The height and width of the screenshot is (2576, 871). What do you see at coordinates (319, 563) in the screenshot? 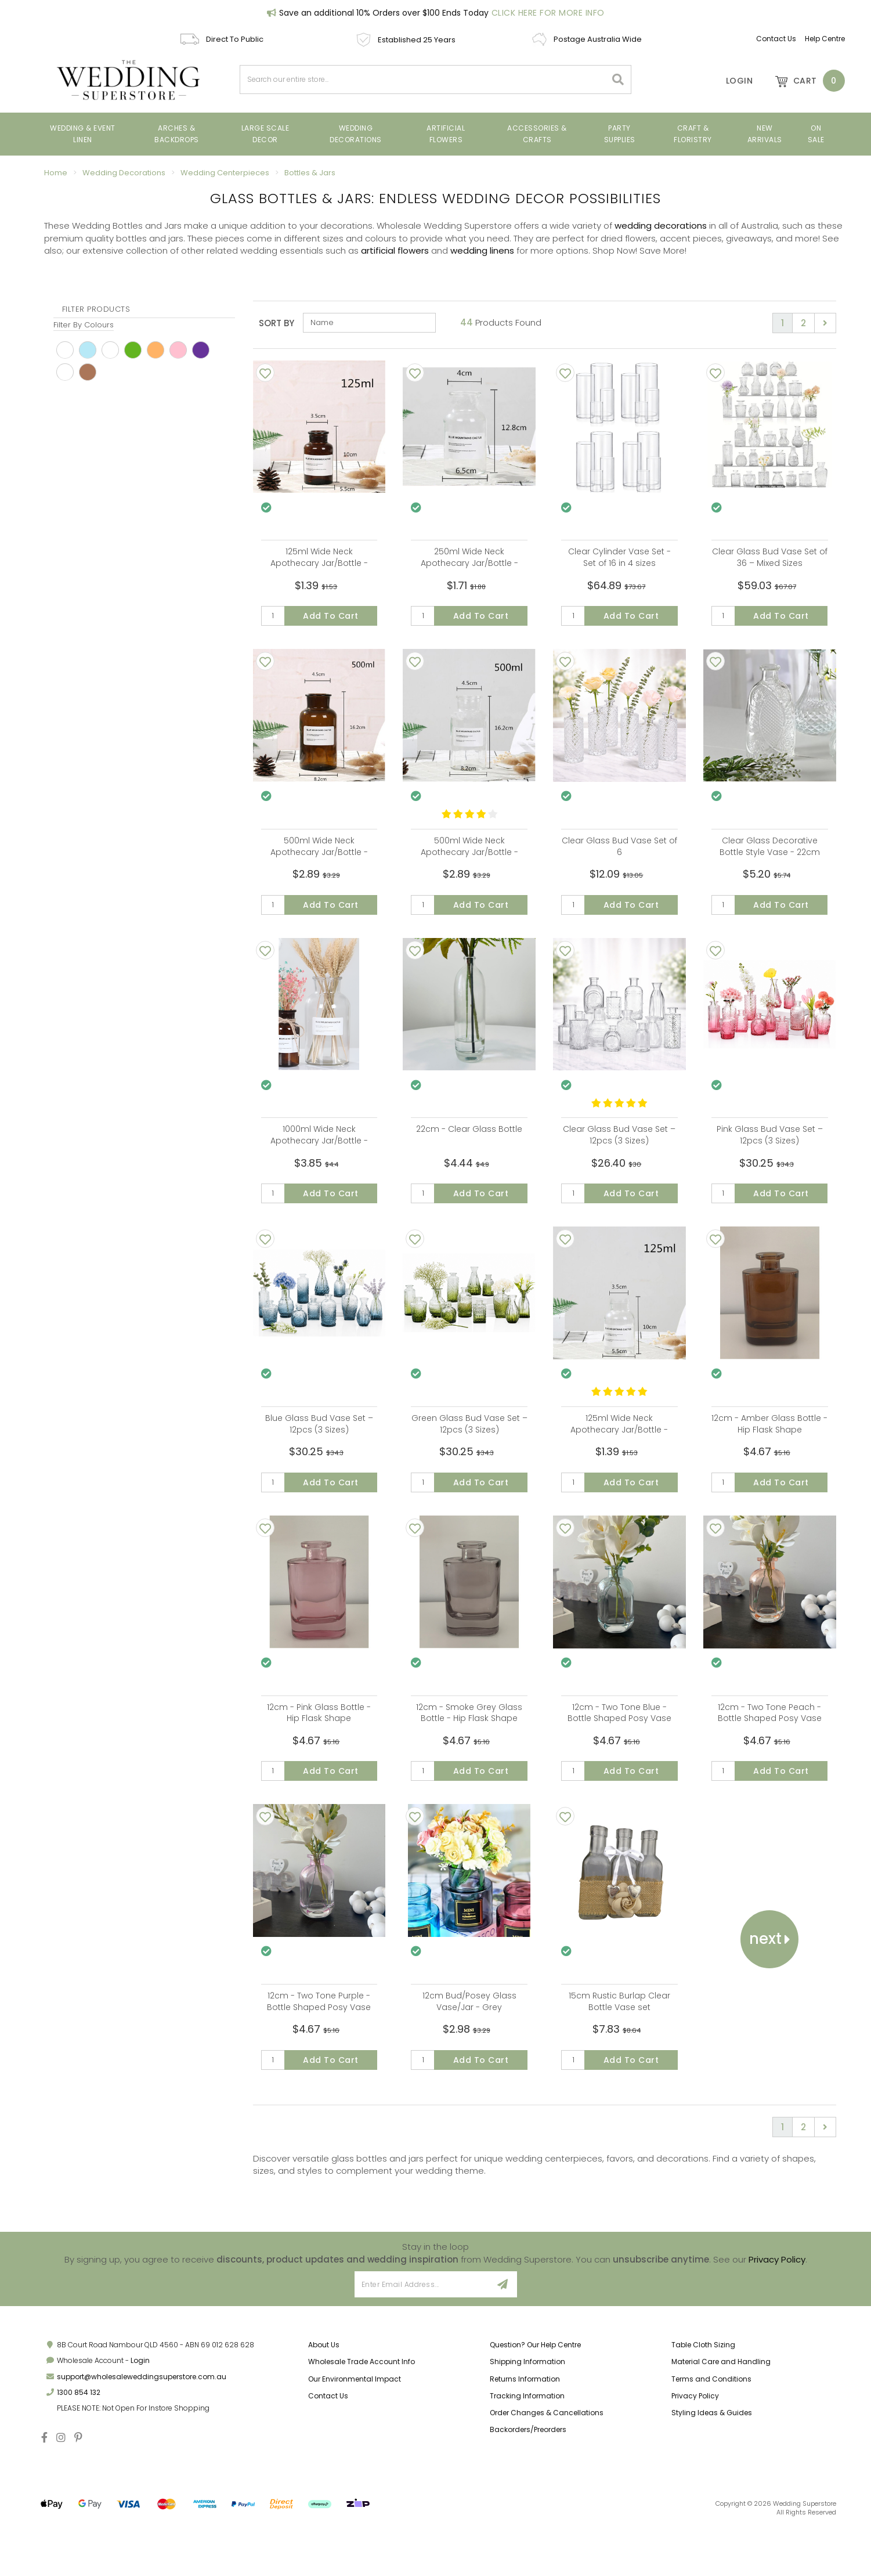
I see `125ml Wide Neck Apothecary Jar/Bottle - Amber Glass` at bounding box center [319, 563].